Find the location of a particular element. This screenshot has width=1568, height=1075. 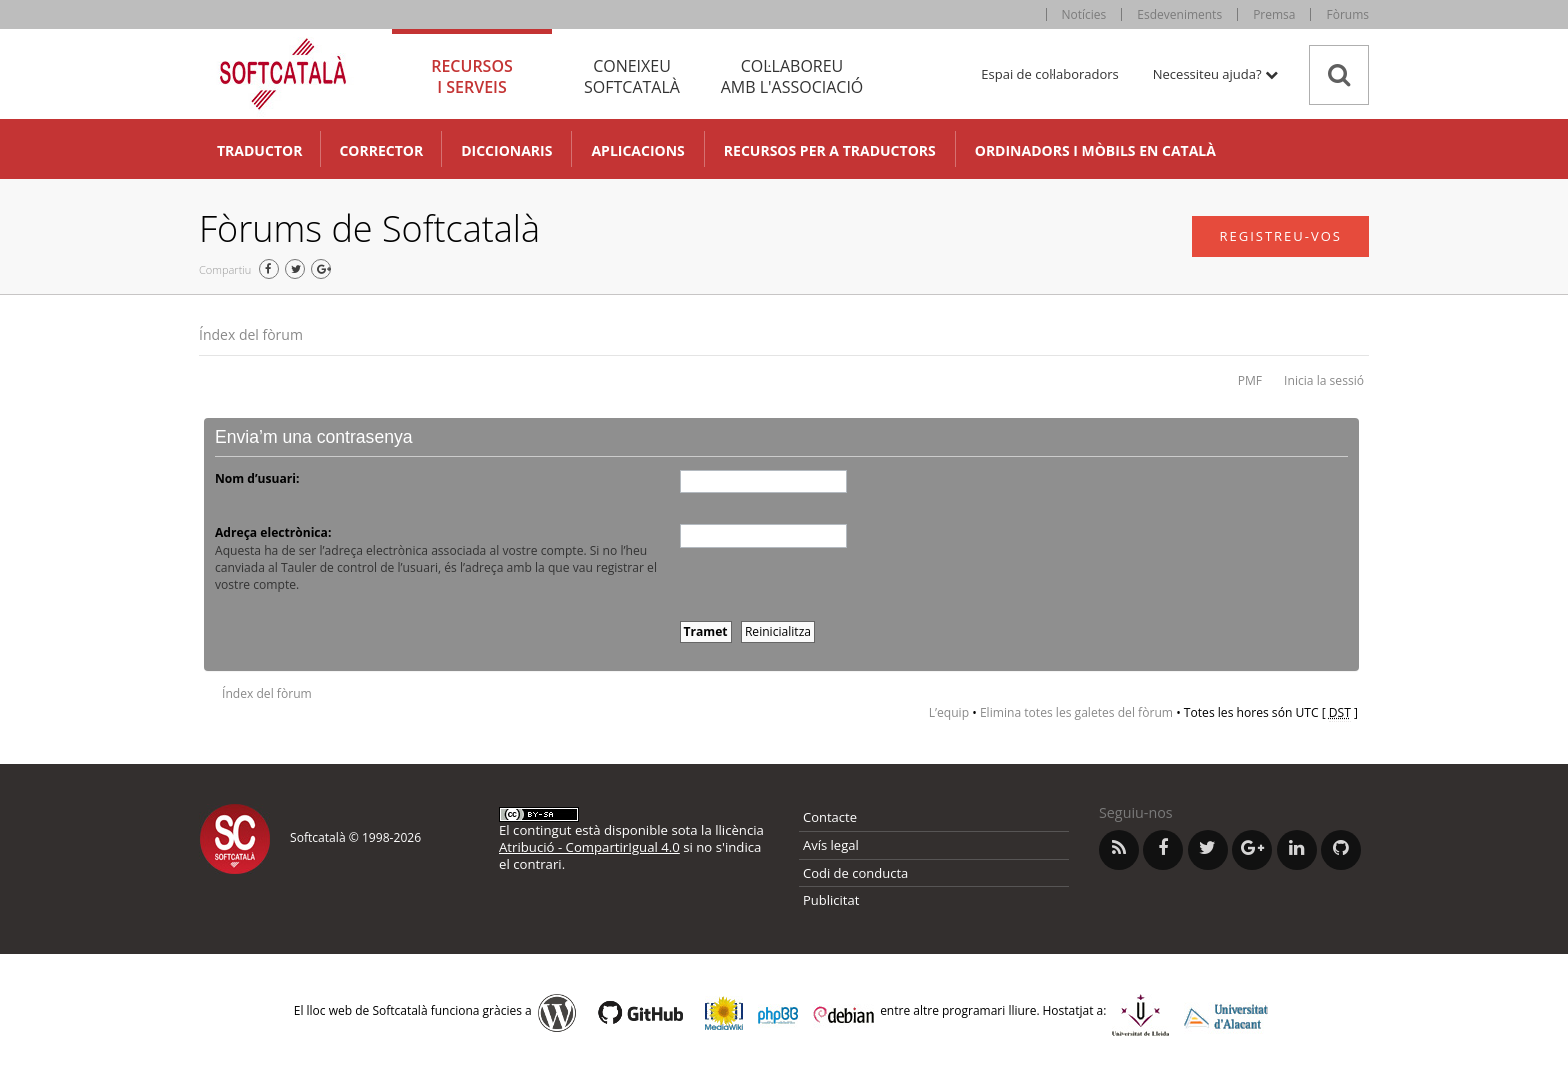

Premsa is located at coordinates (1274, 14).